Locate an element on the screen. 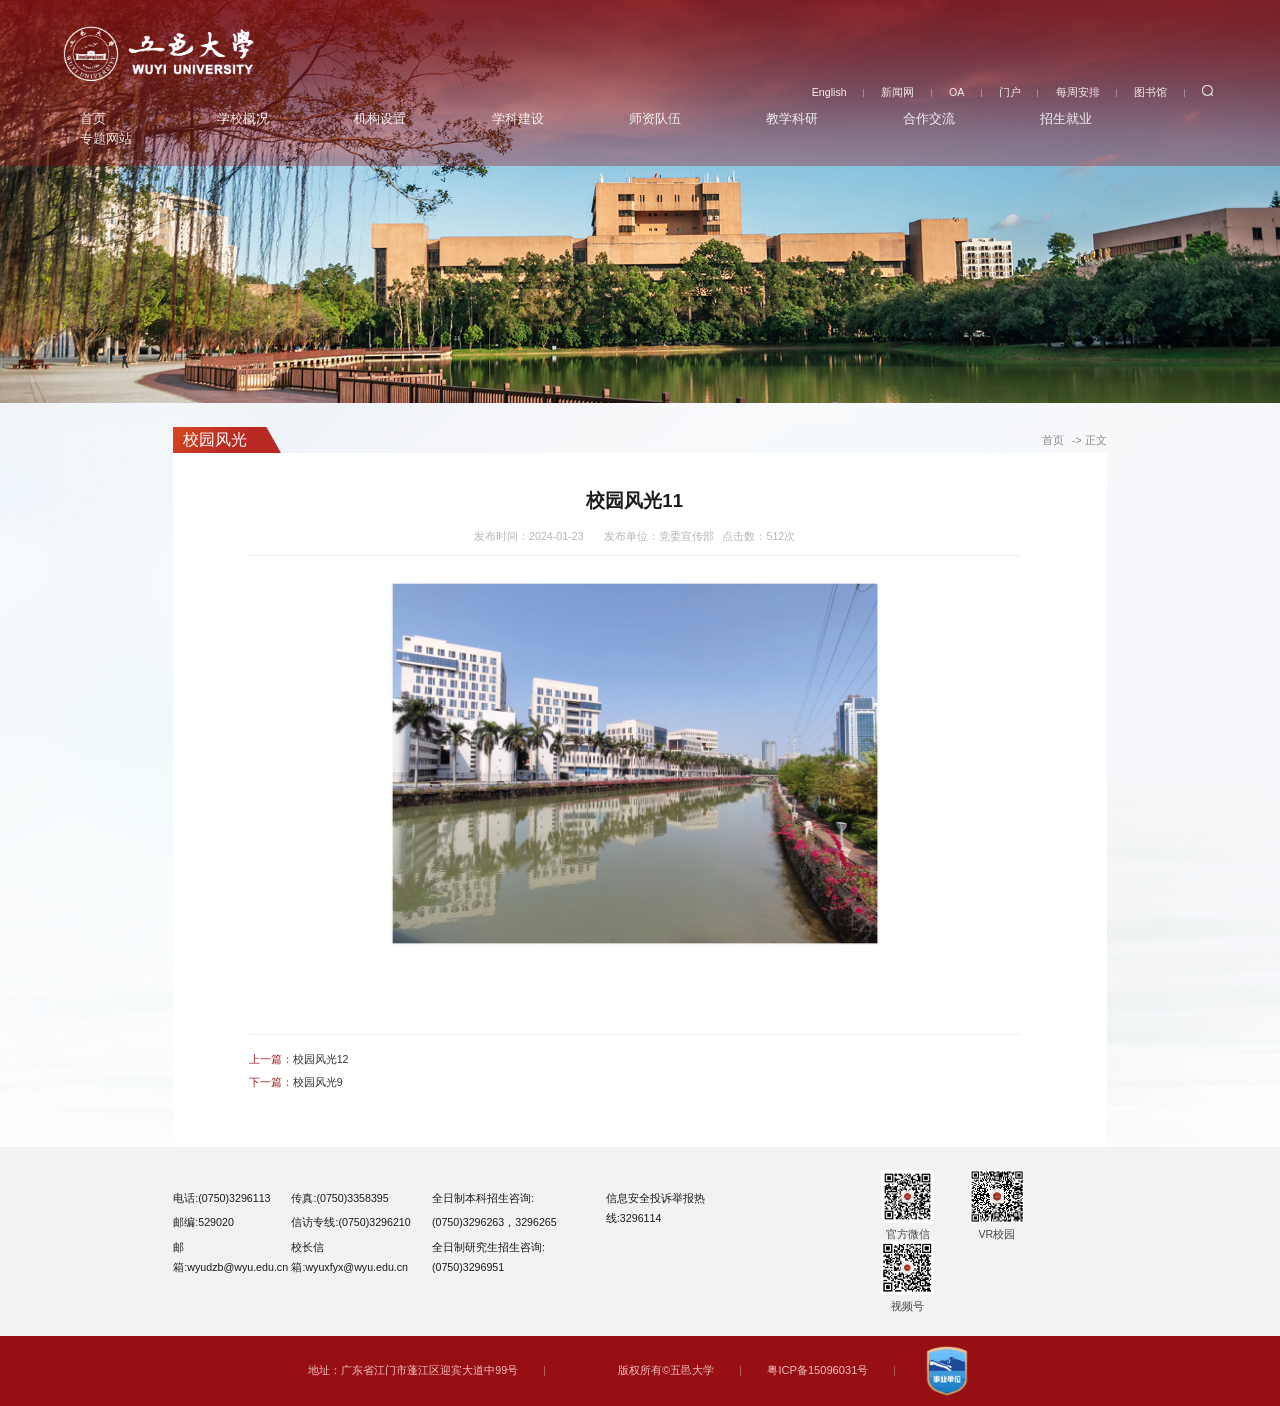 The image size is (1280, 1406). 校长信箱:wyuxfyx@wyu.edu.cn is located at coordinates (349, 1257).